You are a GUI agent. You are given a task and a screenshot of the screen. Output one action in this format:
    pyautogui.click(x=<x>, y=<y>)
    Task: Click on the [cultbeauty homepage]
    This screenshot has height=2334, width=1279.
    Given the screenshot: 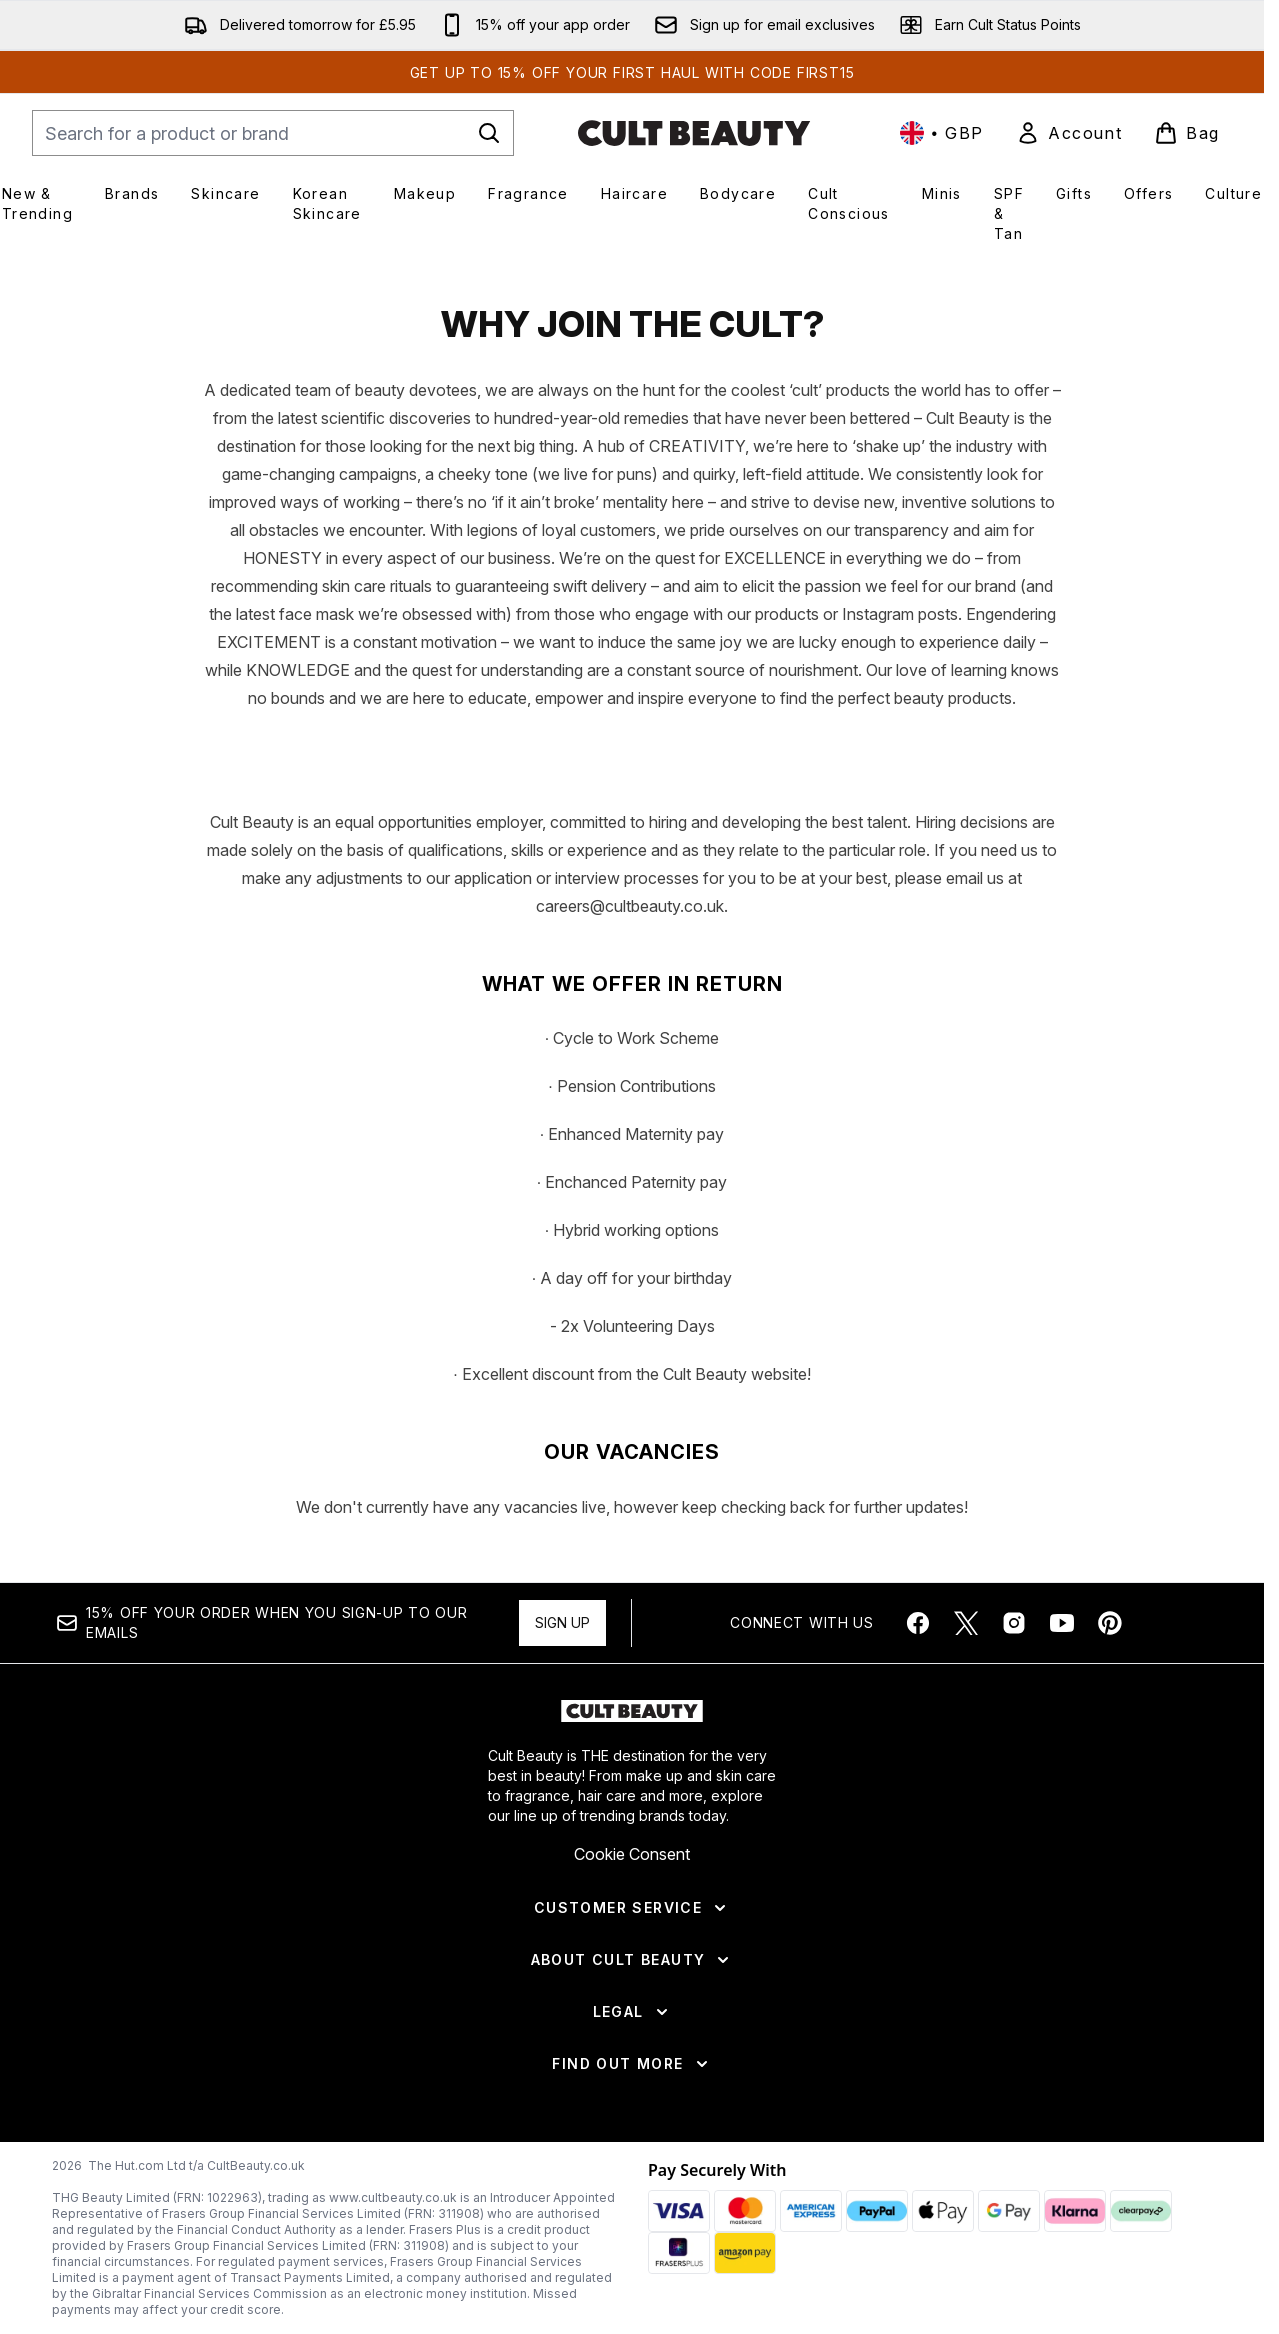 What is the action you would take?
    pyautogui.click(x=694, y=133)
    